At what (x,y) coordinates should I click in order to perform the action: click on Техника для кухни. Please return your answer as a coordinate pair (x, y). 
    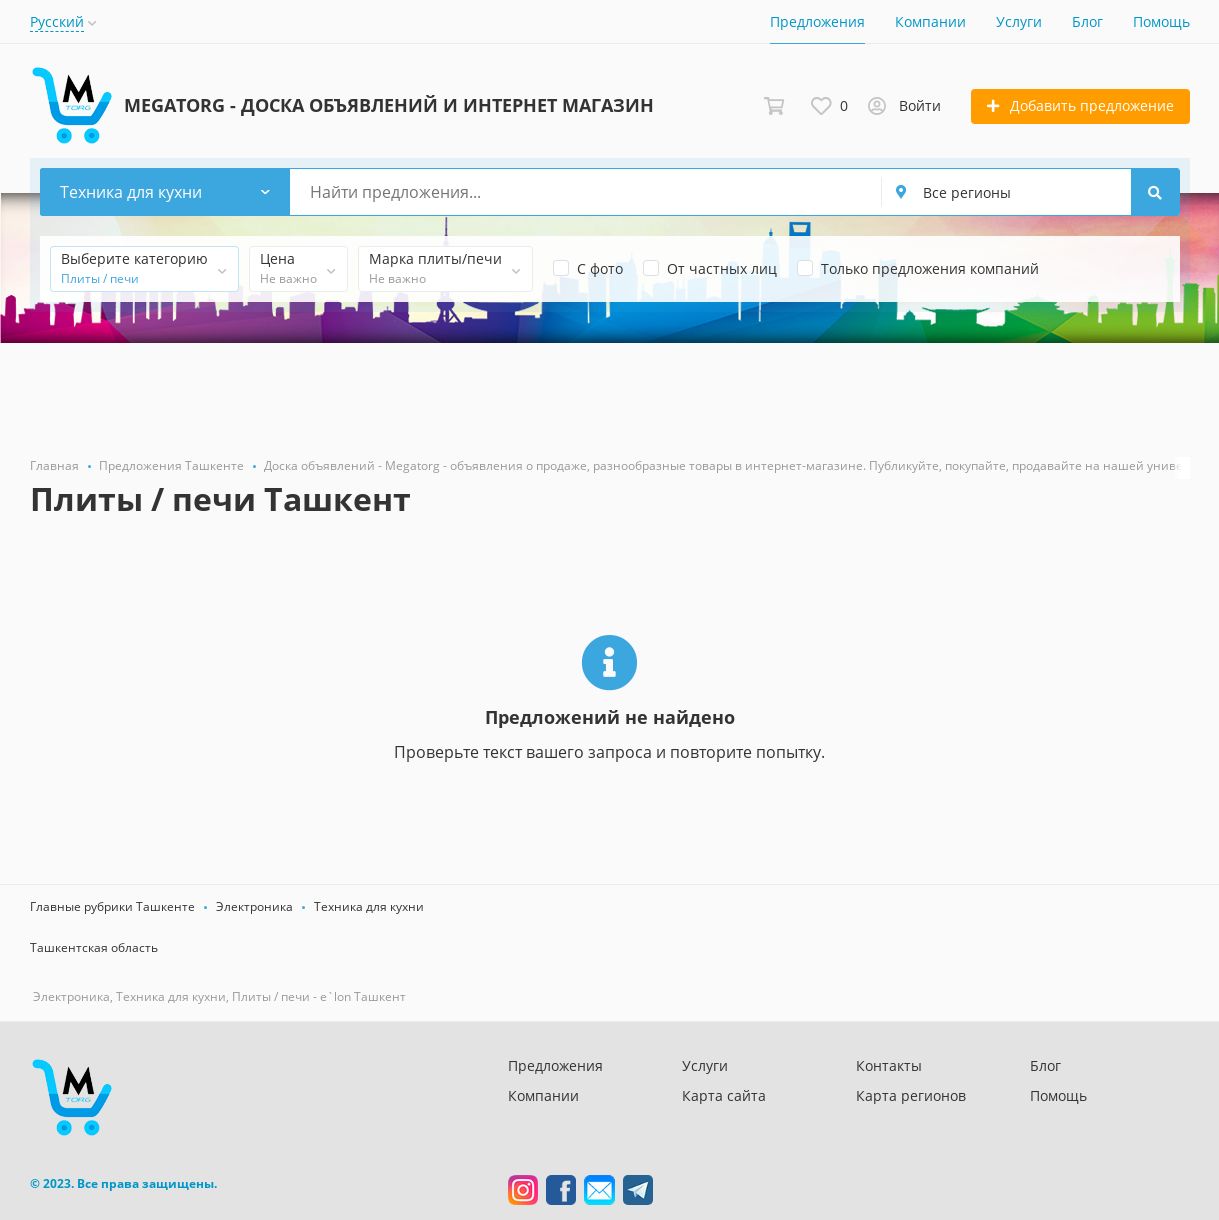
    Looking at the image, I should click on (369, 906).